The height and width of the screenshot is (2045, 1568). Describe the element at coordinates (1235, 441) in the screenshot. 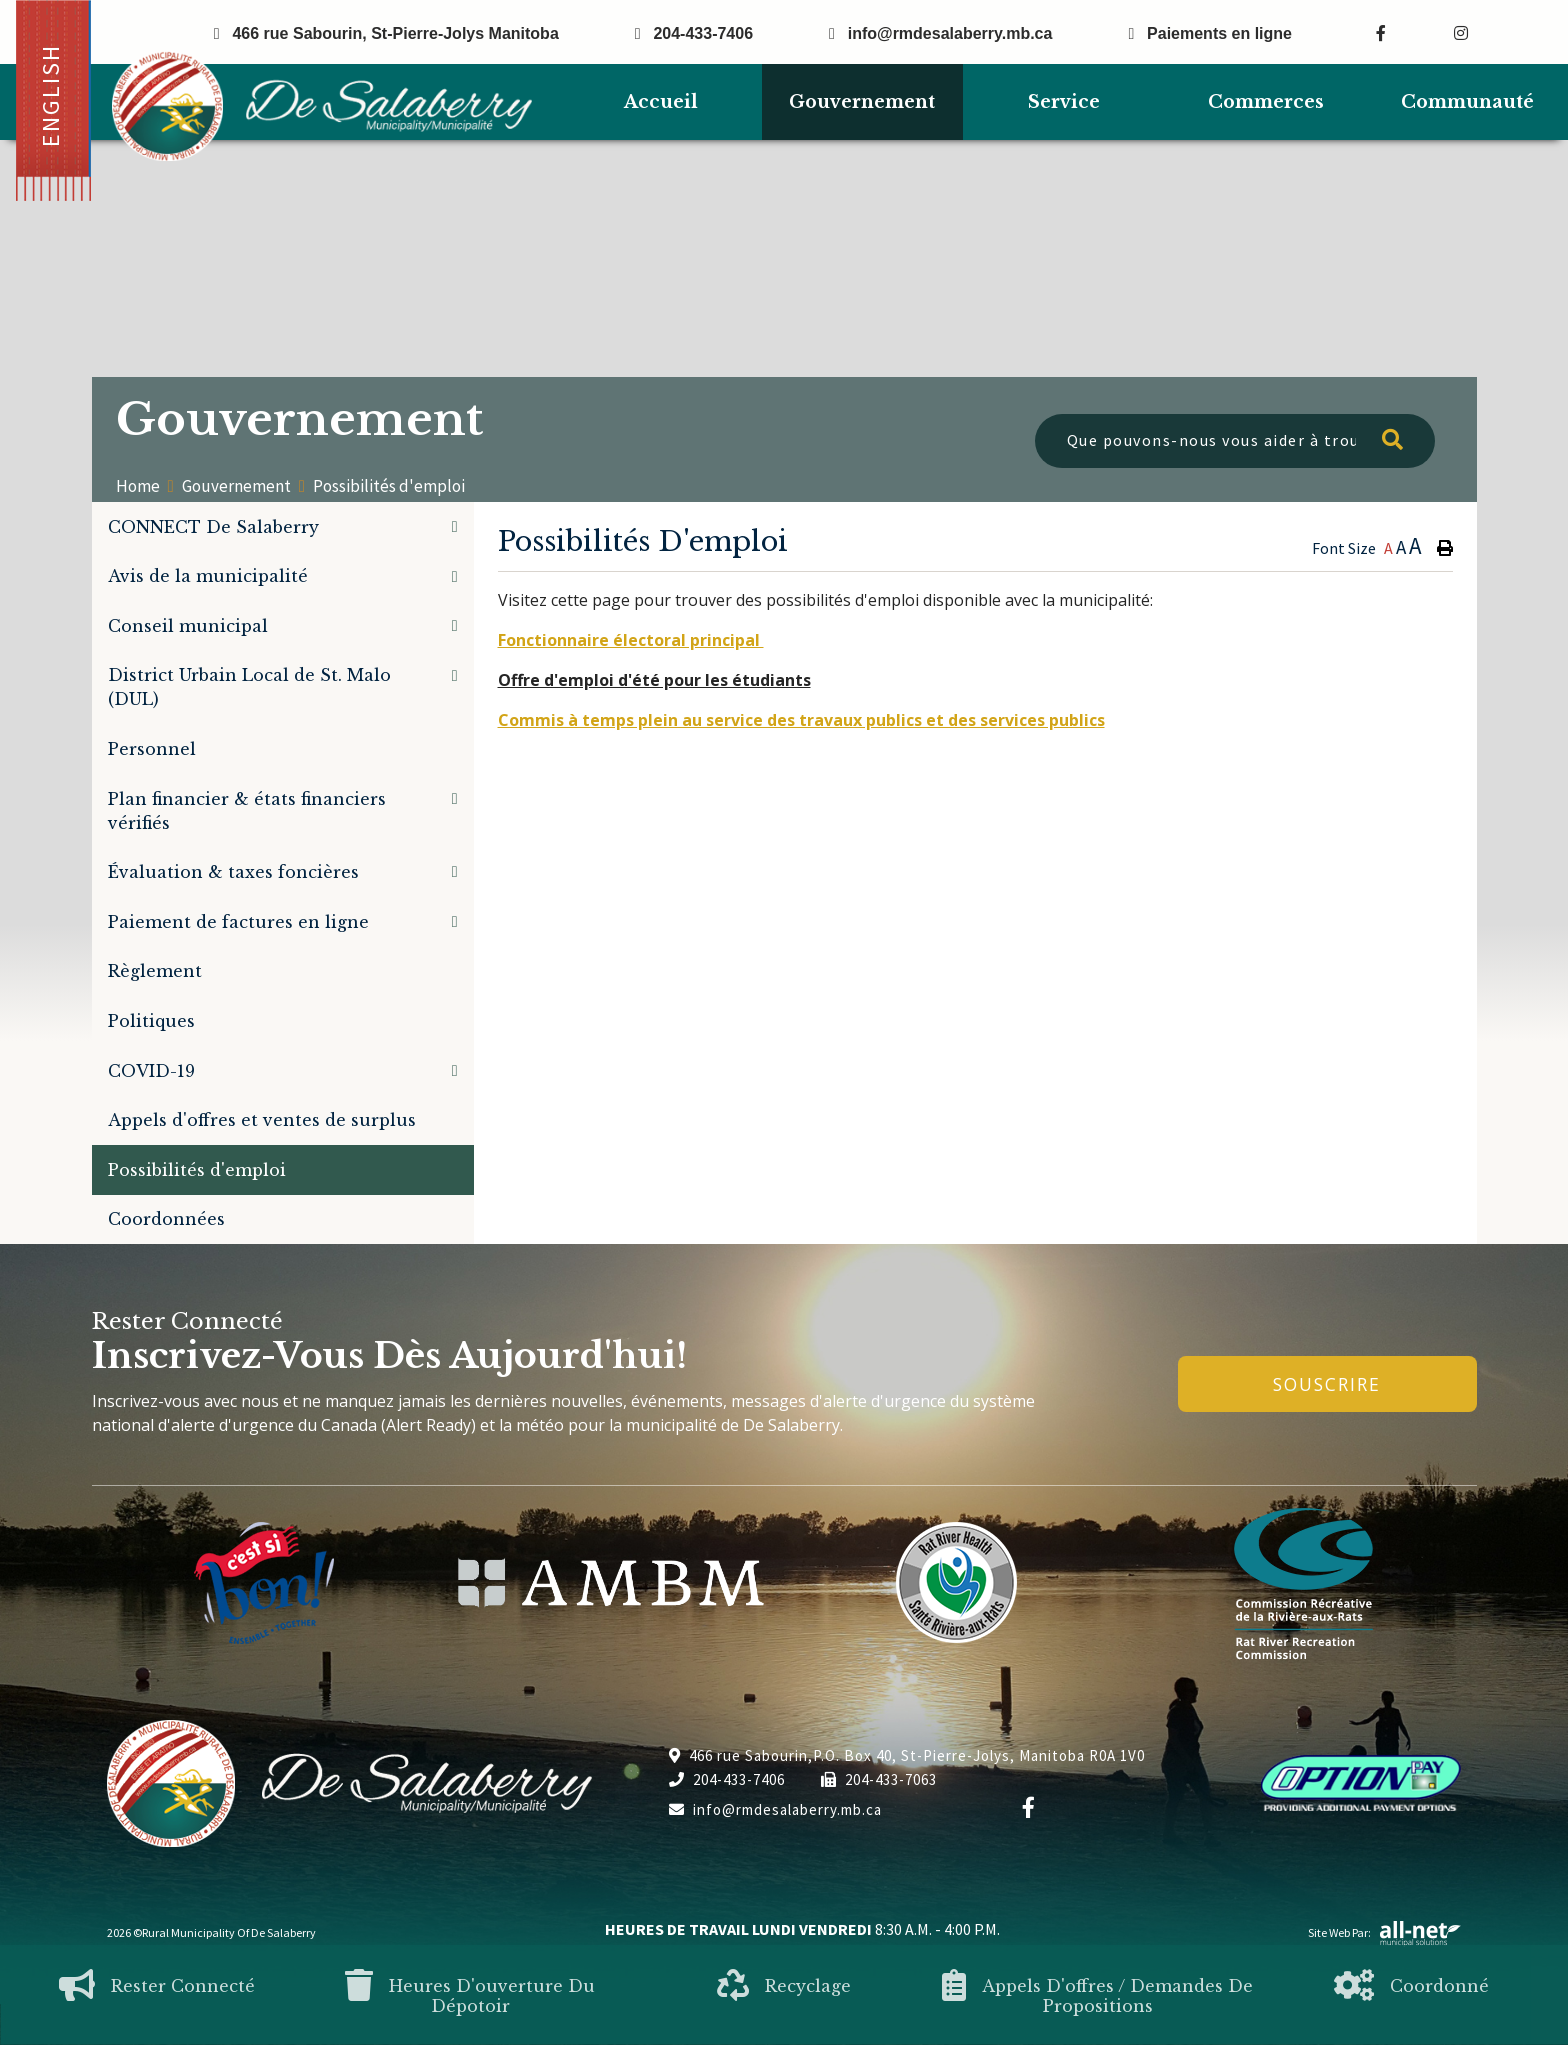

I see `[Que pouvons-nous vous aider à trouver?]` at that location.